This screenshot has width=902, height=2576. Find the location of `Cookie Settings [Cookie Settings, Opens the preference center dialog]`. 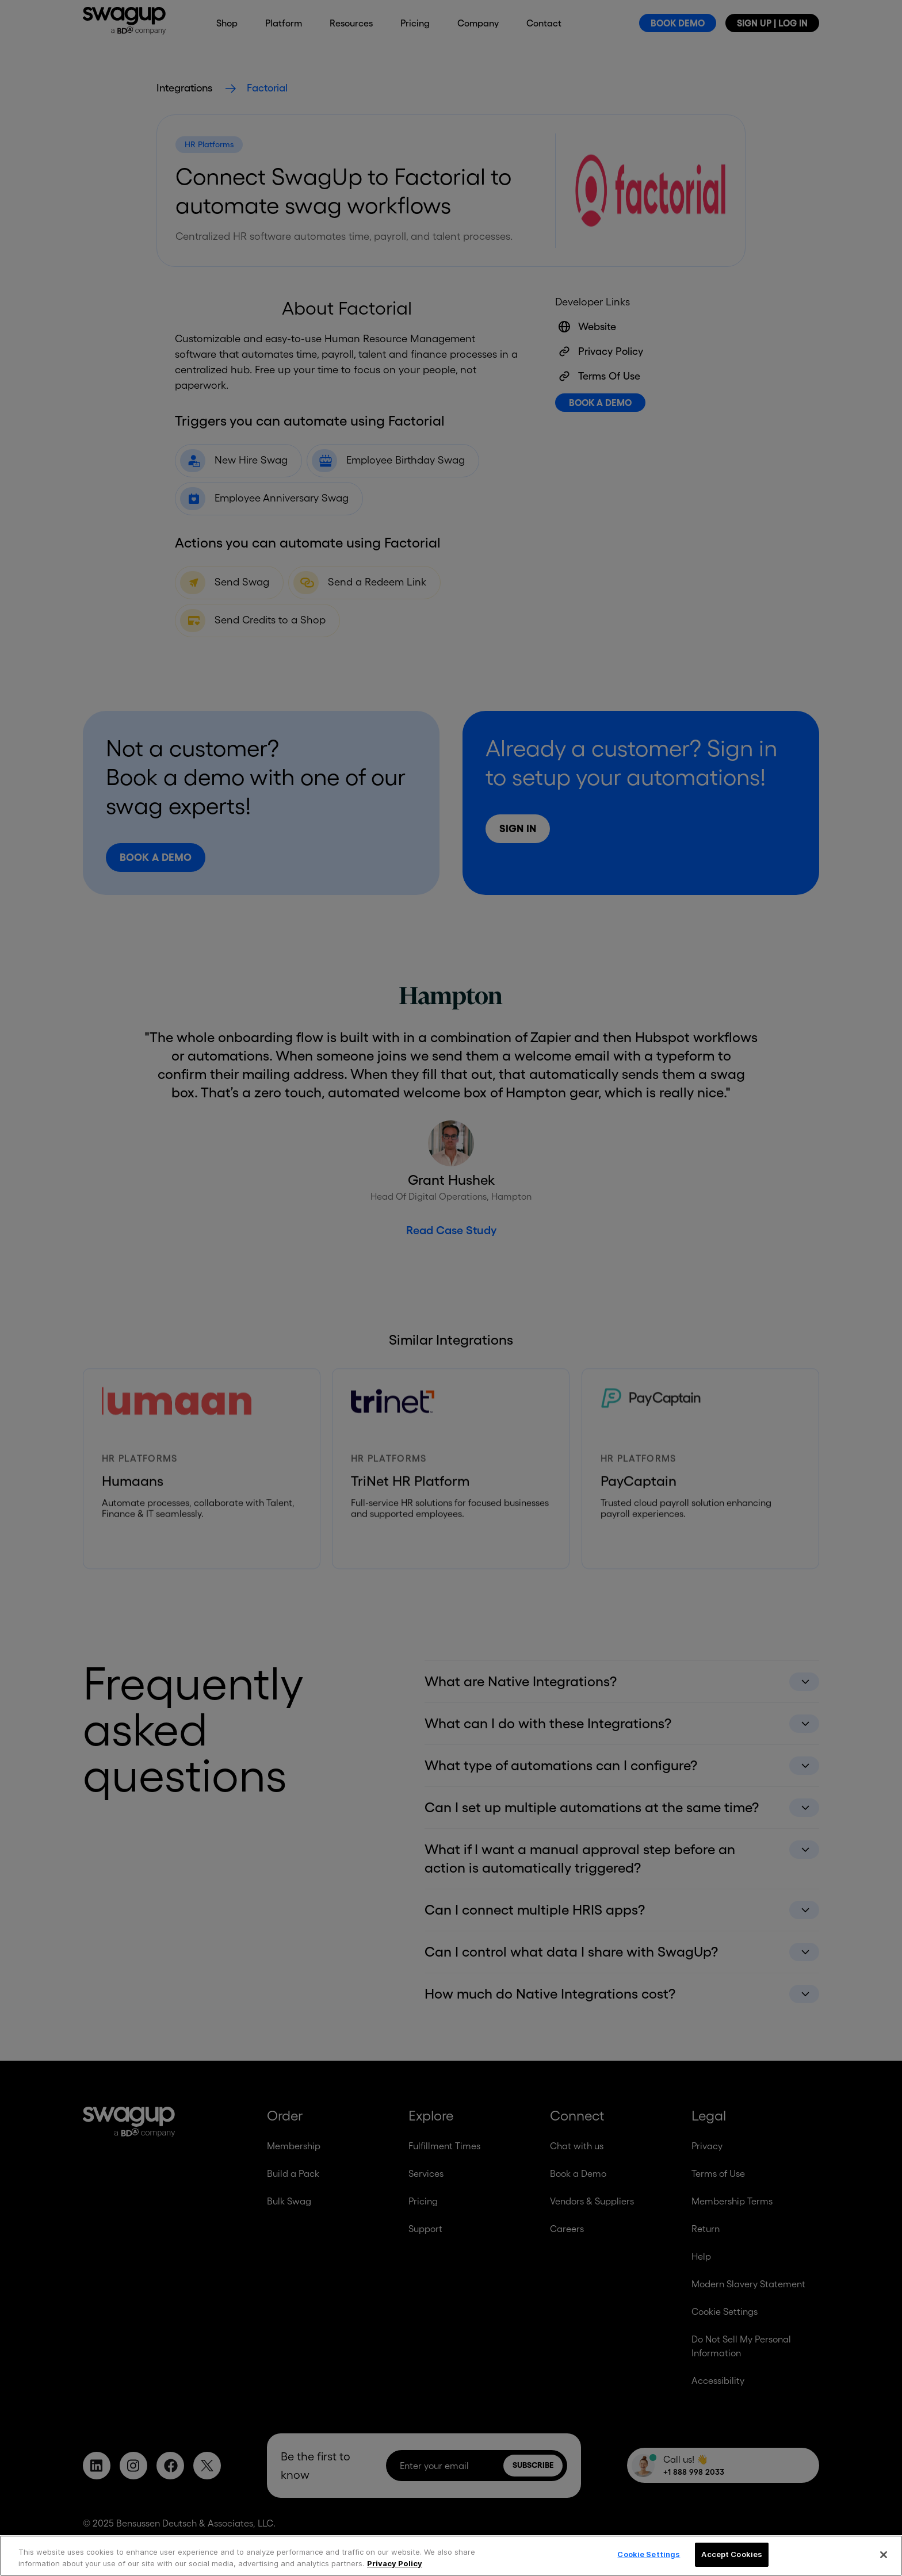

Cookie Settings [Cookie Settings, Opens the preference center dialog] is located at coordinates (648, 2554).